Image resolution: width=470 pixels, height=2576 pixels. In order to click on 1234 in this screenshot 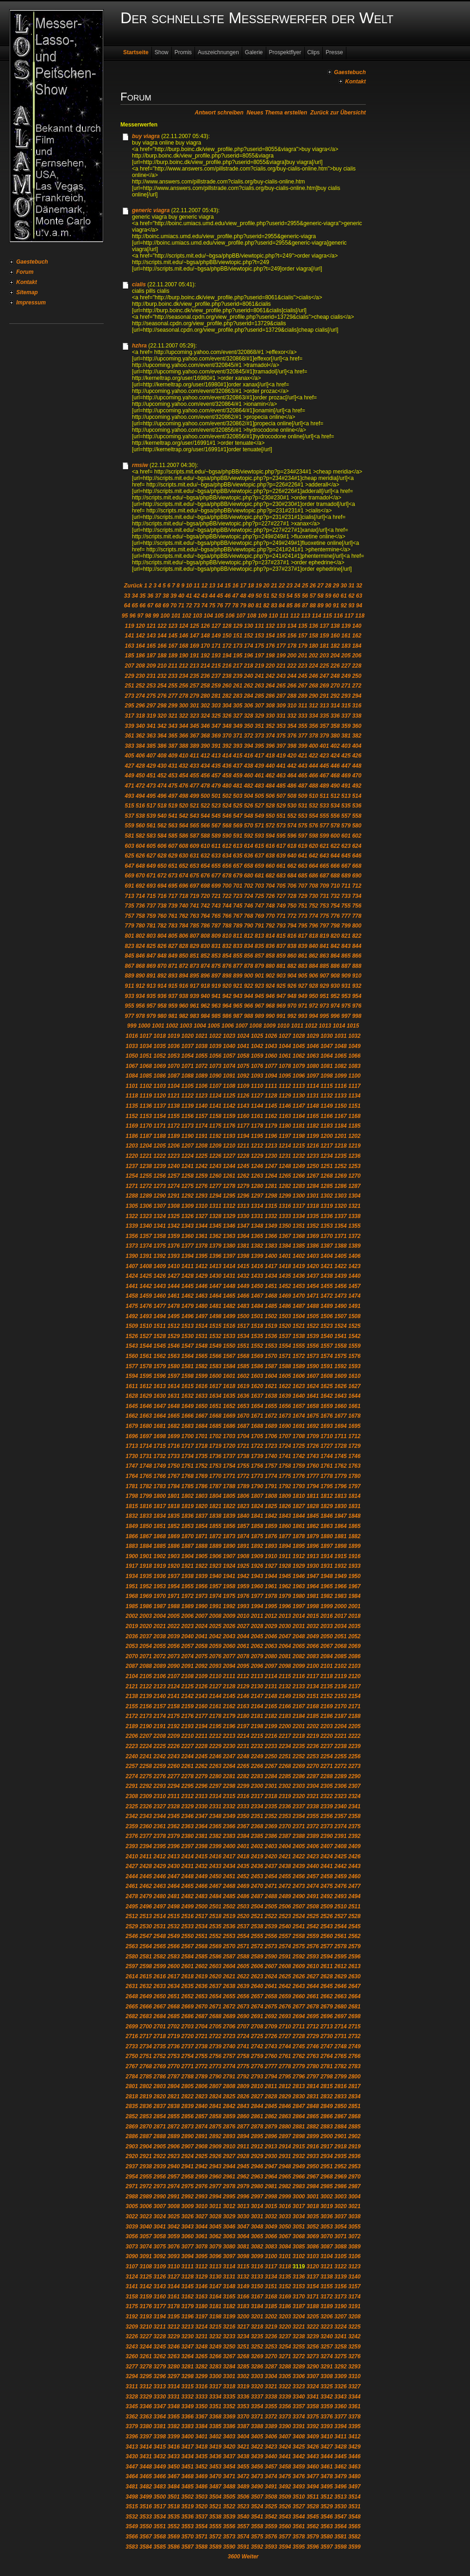, I will do `click(326, 1156)`.